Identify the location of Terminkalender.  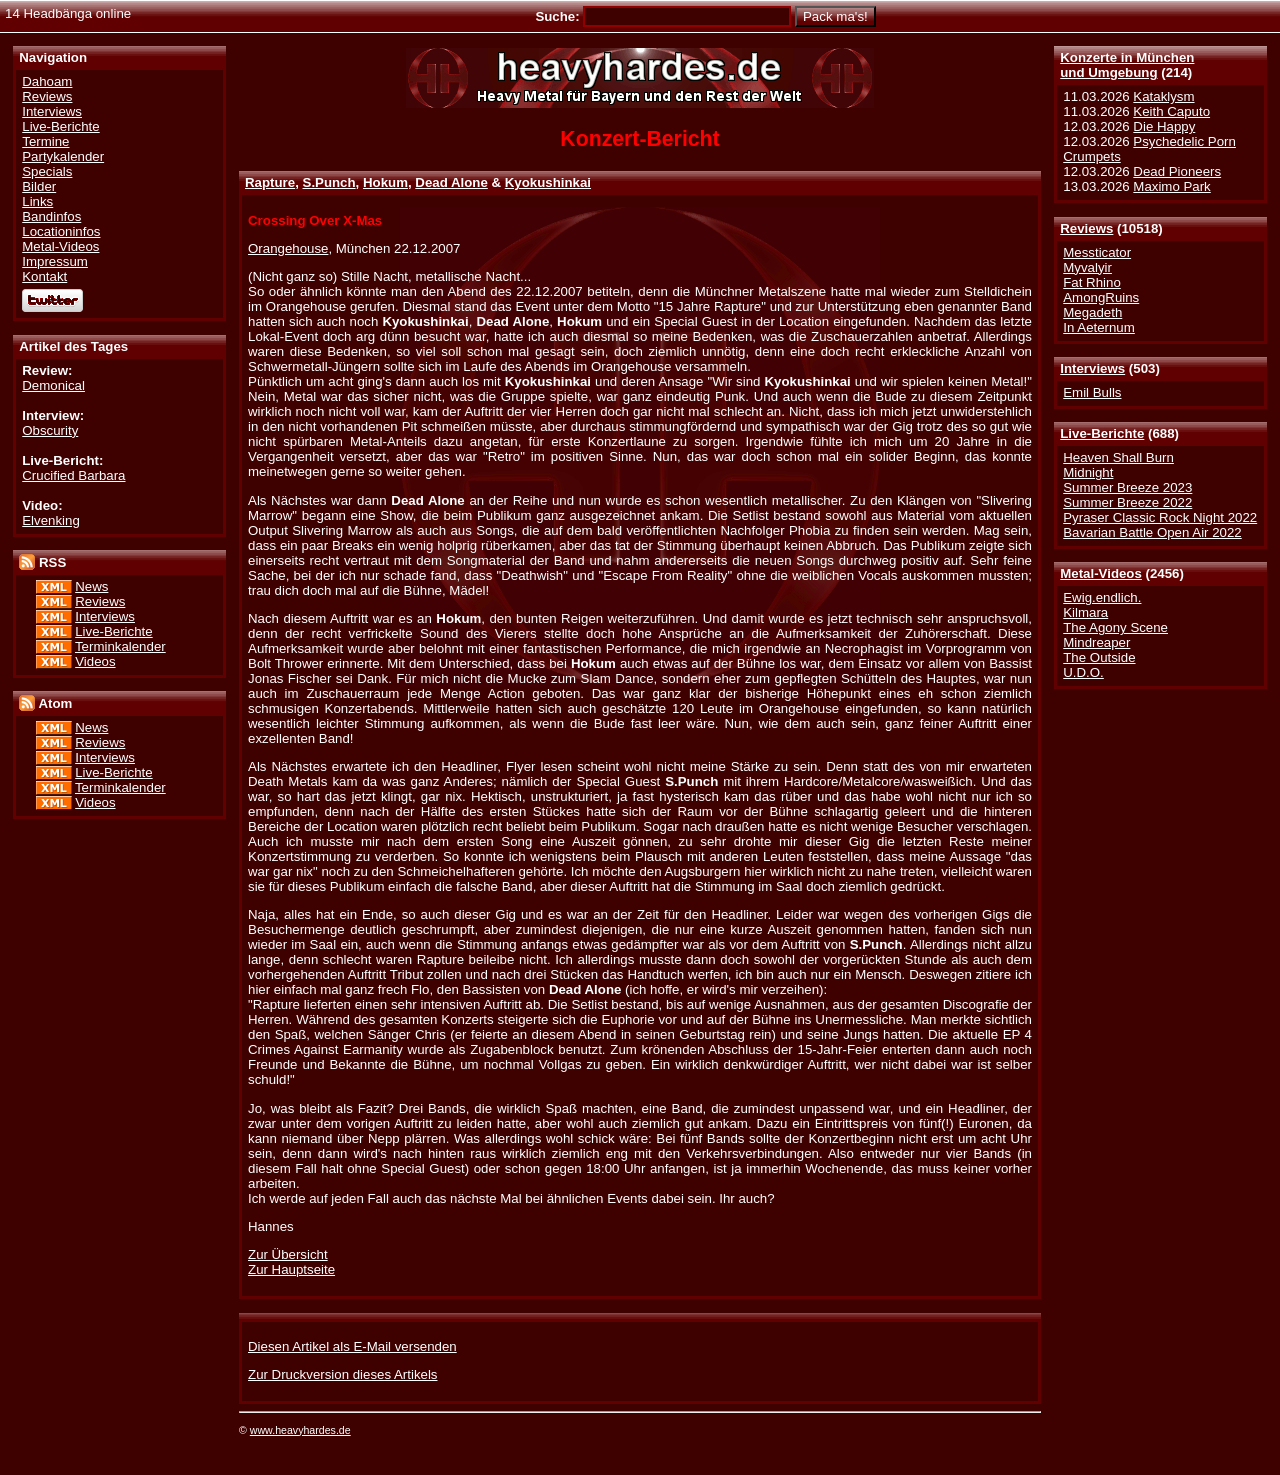
(120, 646).